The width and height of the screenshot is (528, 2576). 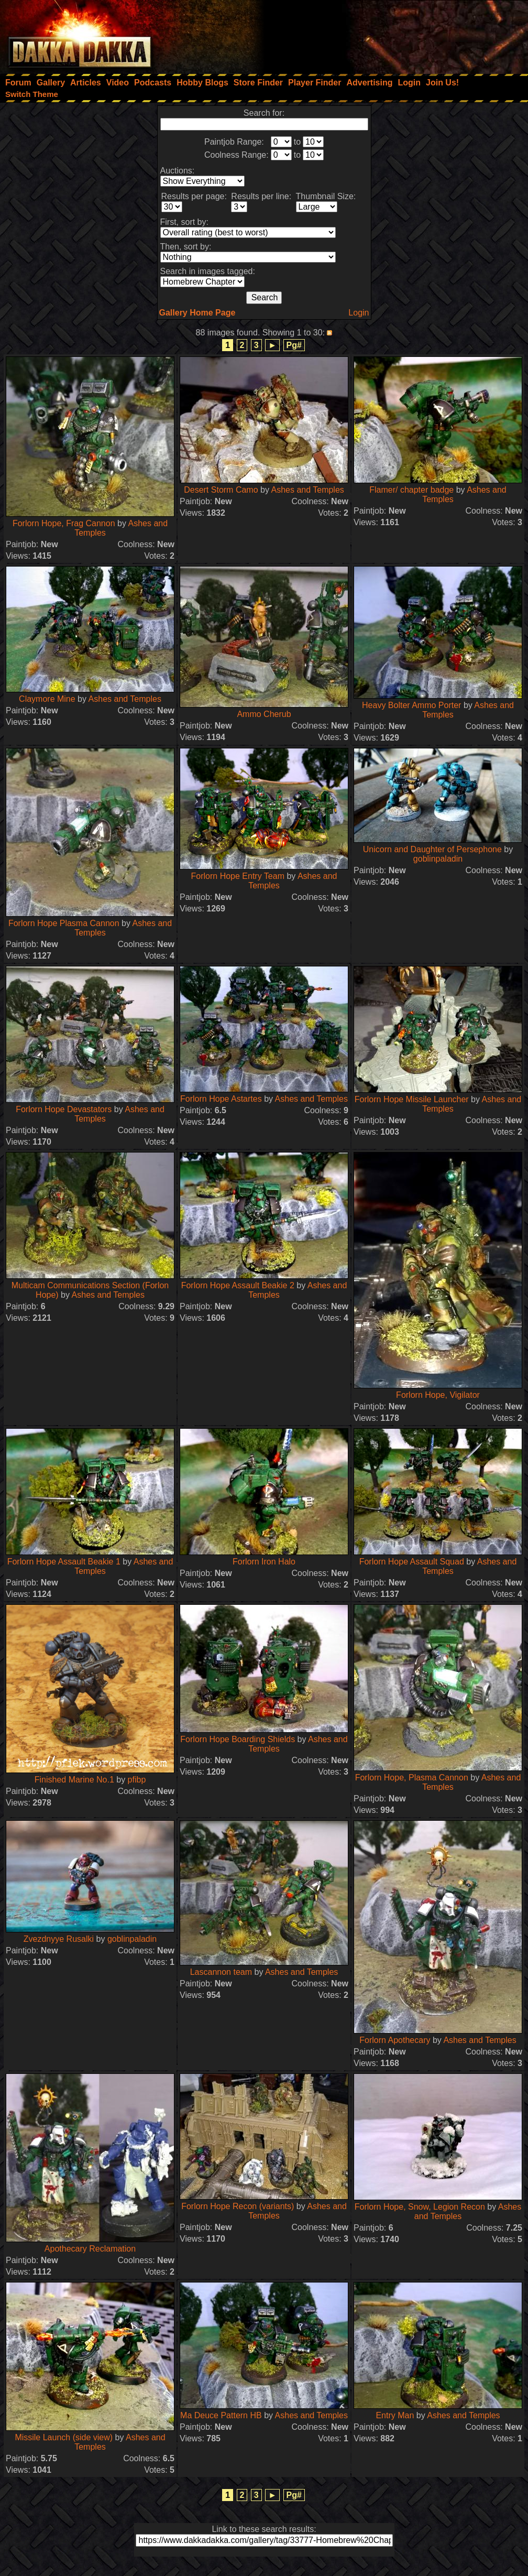 I want to click on Forlorn Hope Devastators, so click(x=64, y=1109).